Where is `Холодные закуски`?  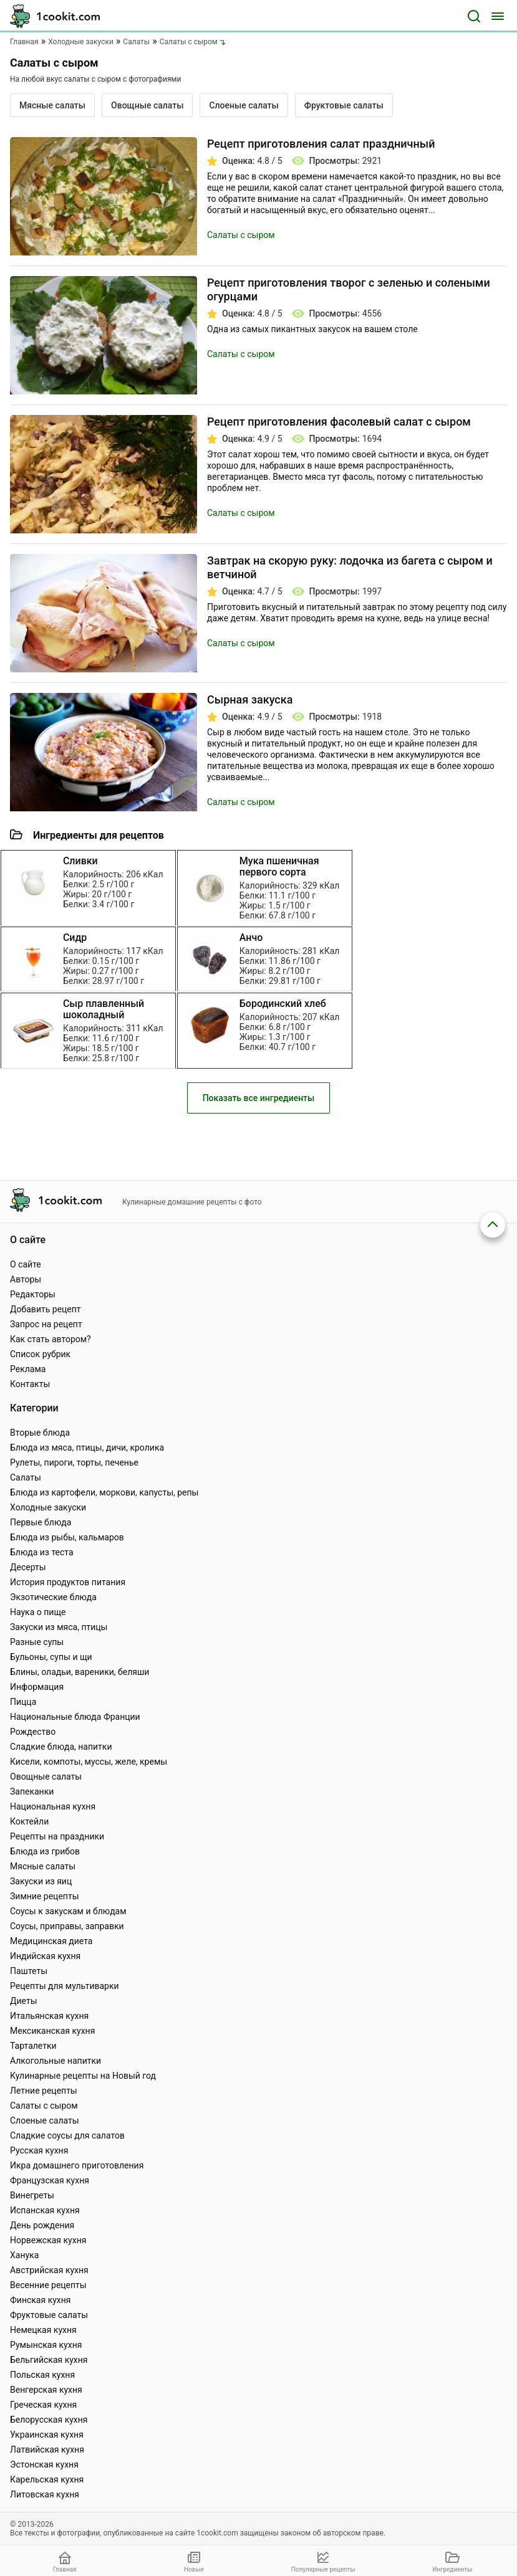
Холодные закуски is located at coordinates (48, 1507).